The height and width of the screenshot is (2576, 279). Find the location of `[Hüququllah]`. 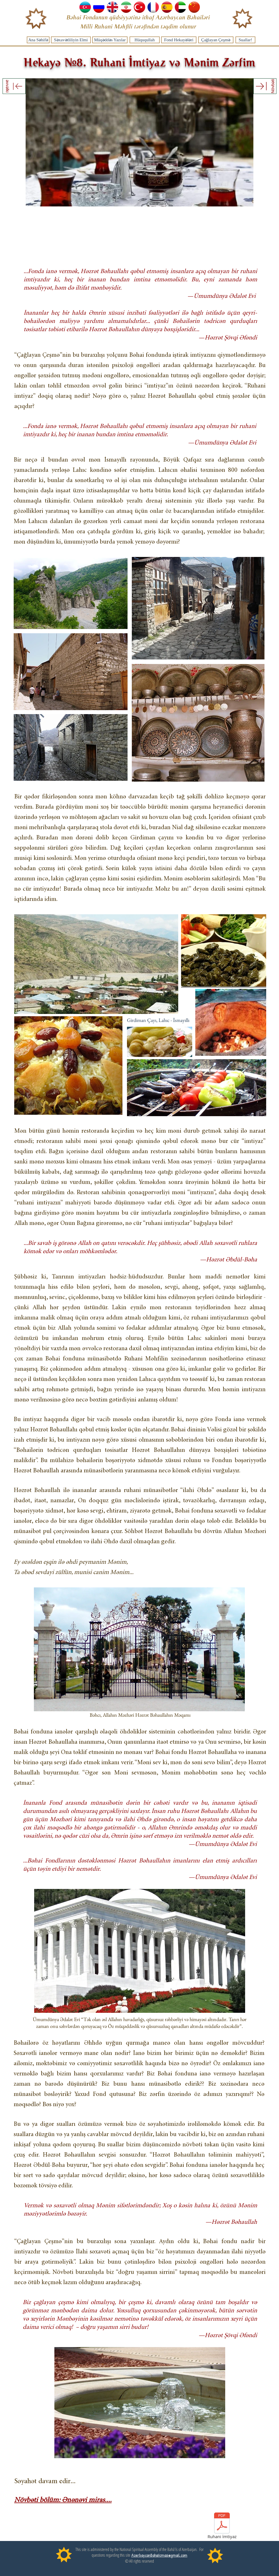

[Hüququllah] is located at coordinates (145, 39).